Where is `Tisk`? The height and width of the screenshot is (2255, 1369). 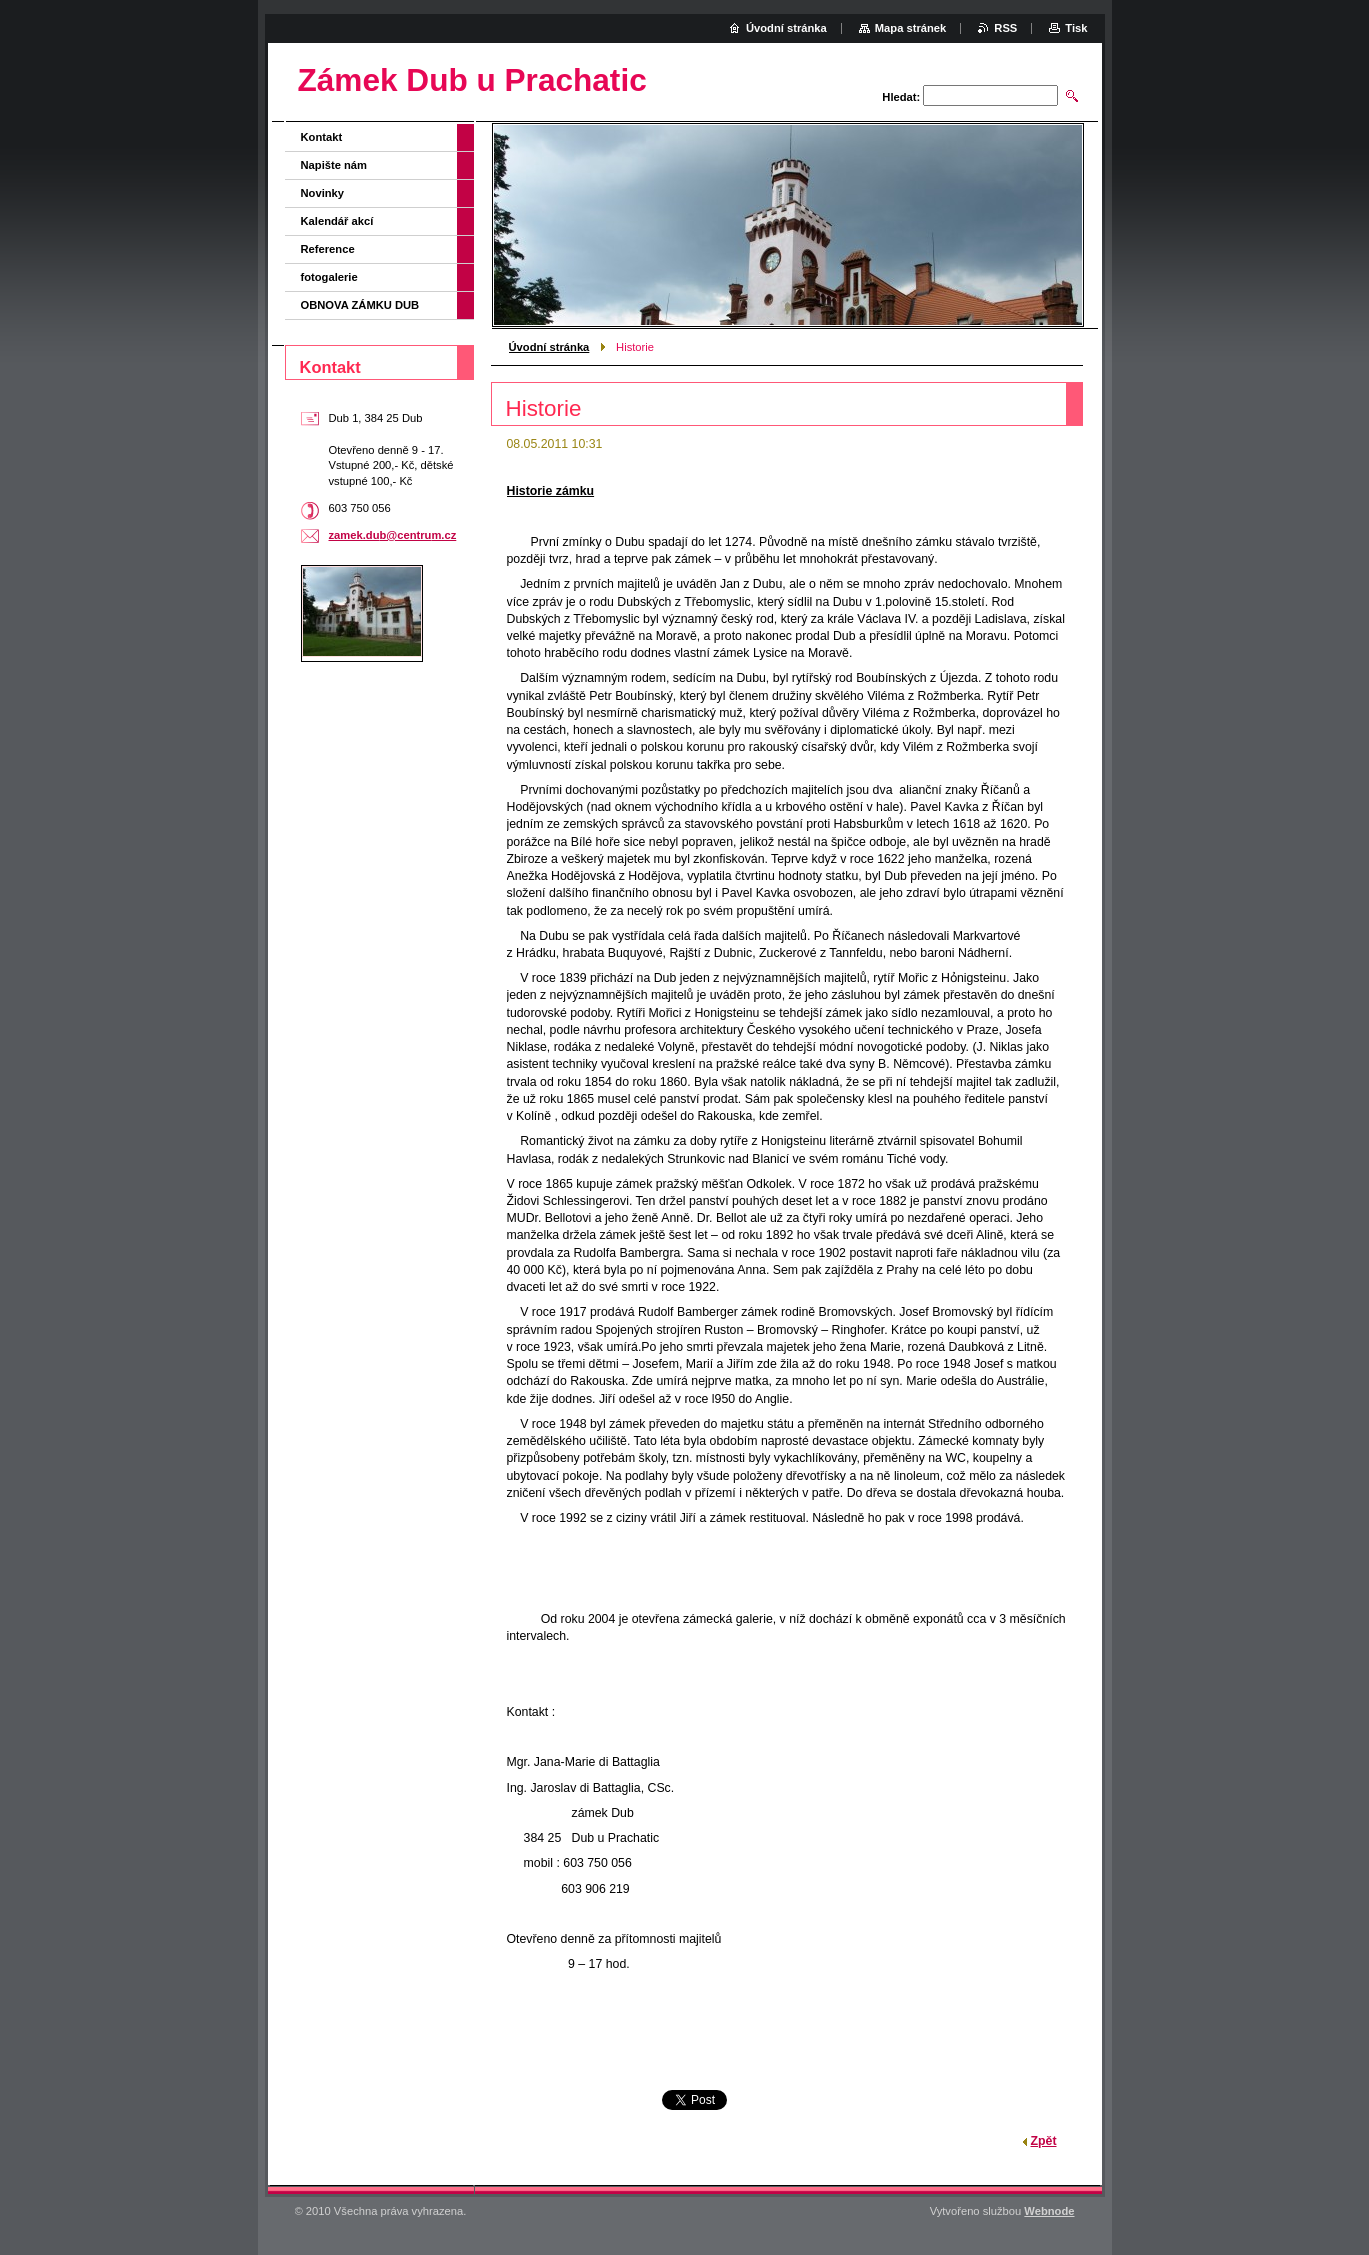
Tisk is located at coordinates (1076, 28).